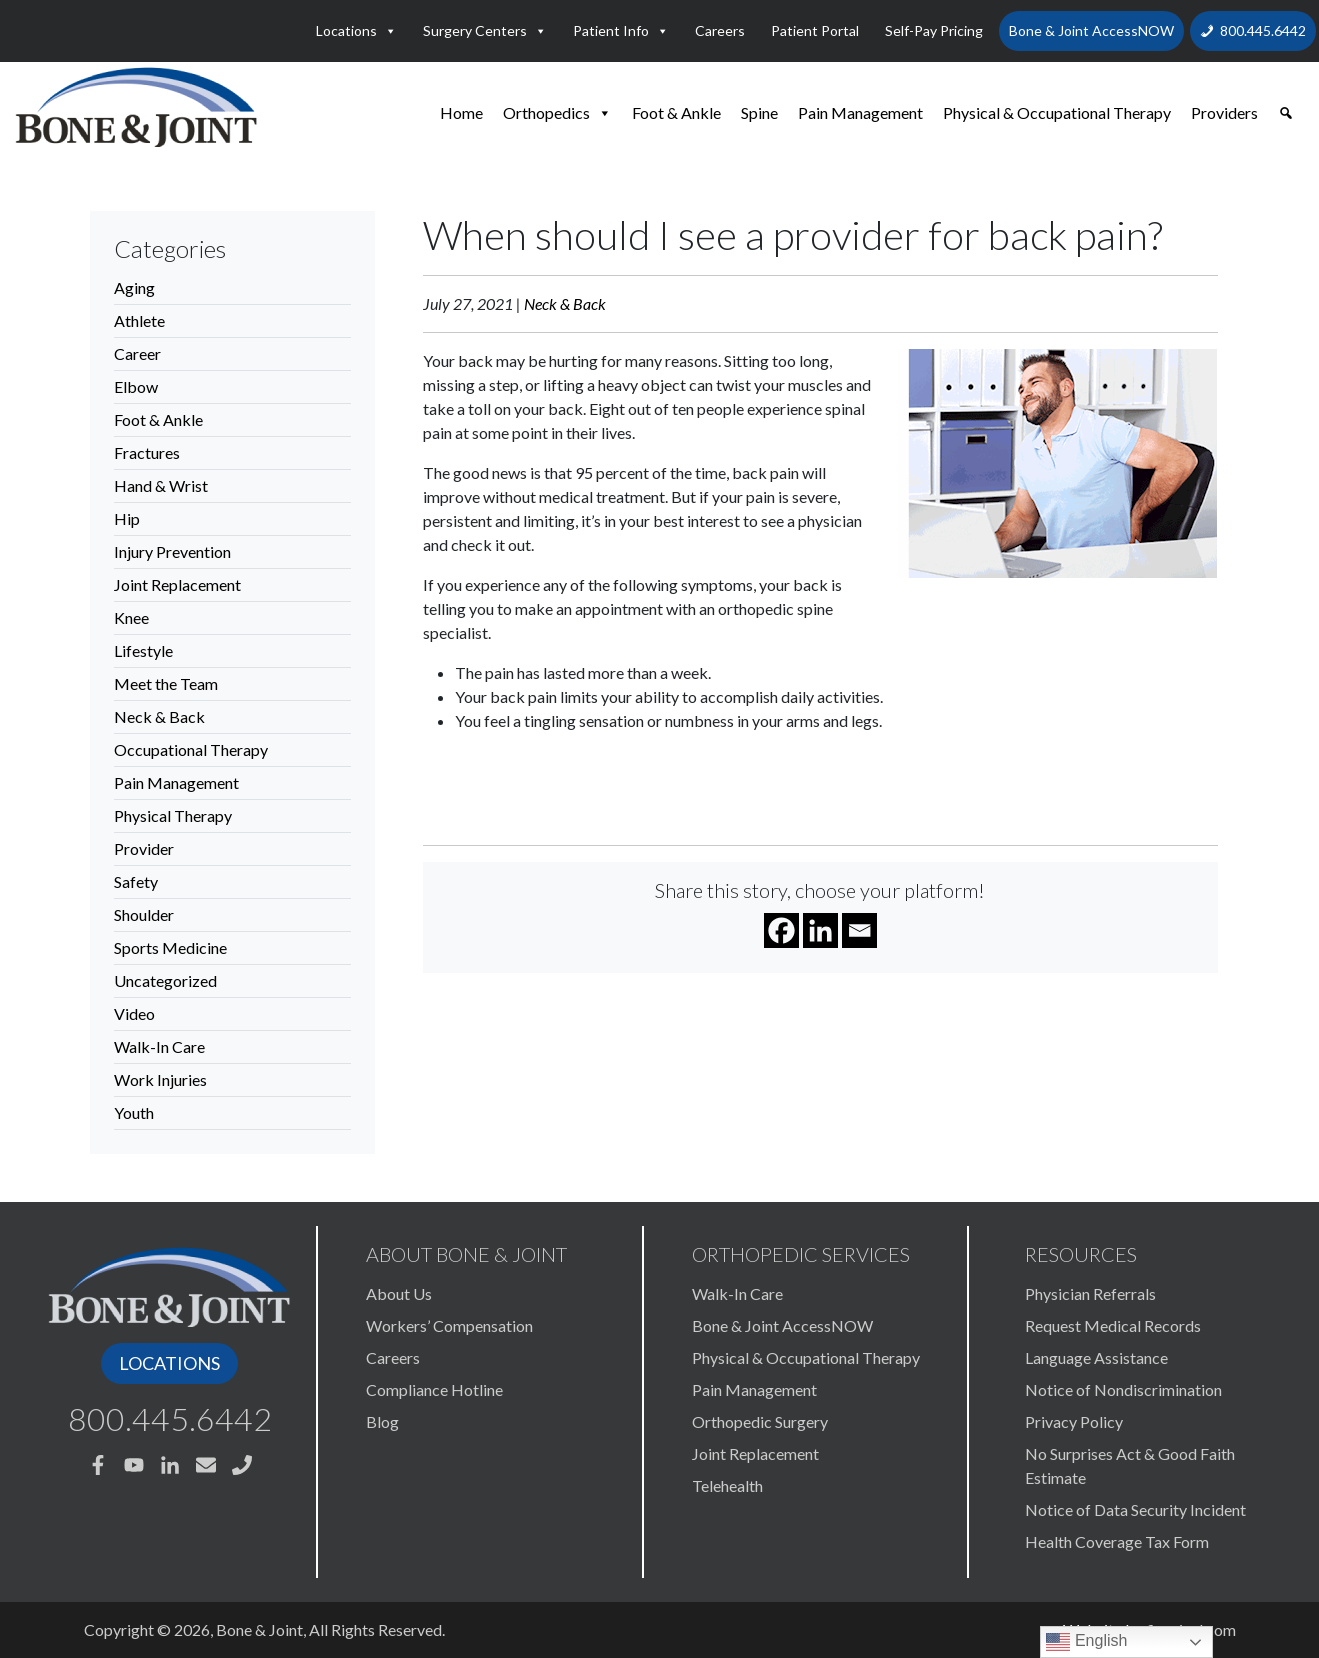 This screenshot has height=1658, width=1319. What do you see at coordinates (382, 1421) in the screenshot?
I see `Blog` at bounding box center [382, 1421].